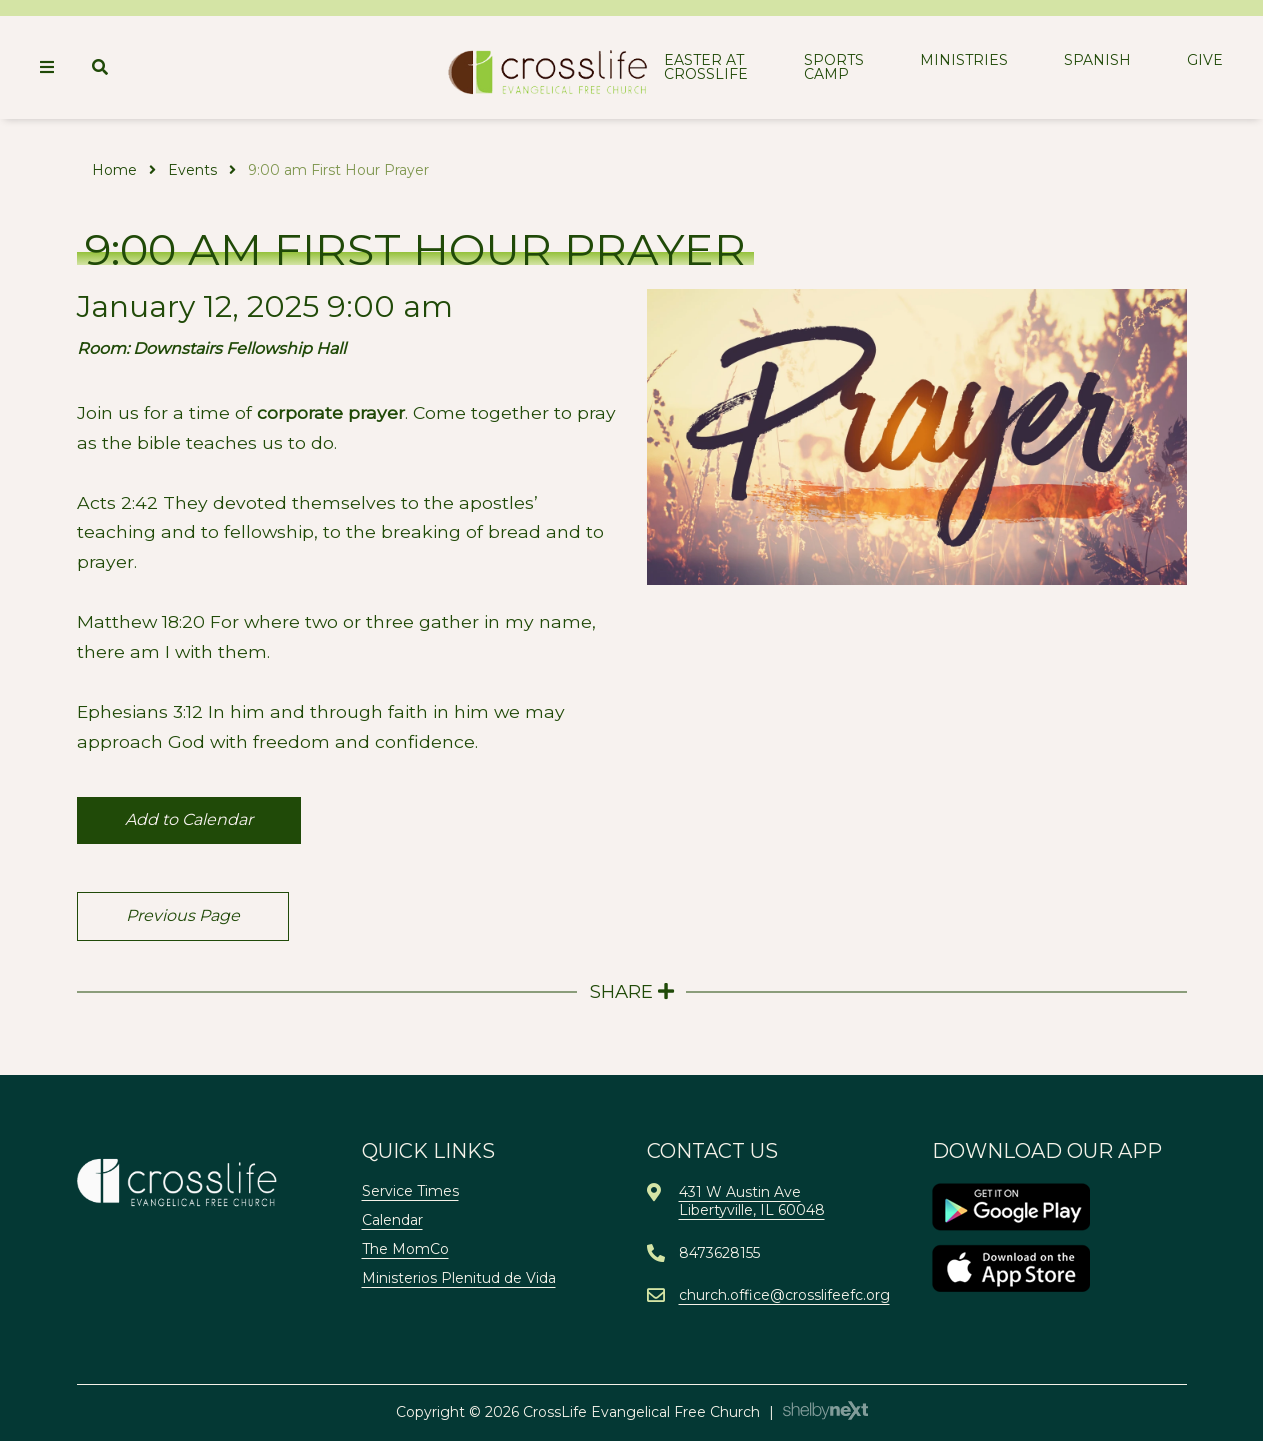 The height and width of the screenshot is (1441, 1263). What do you see at coordinates (752, 1201) in the screenshot?
I see `431 W Austin AveLibertyville, IL 60048` at bounding box center [752, 1201].